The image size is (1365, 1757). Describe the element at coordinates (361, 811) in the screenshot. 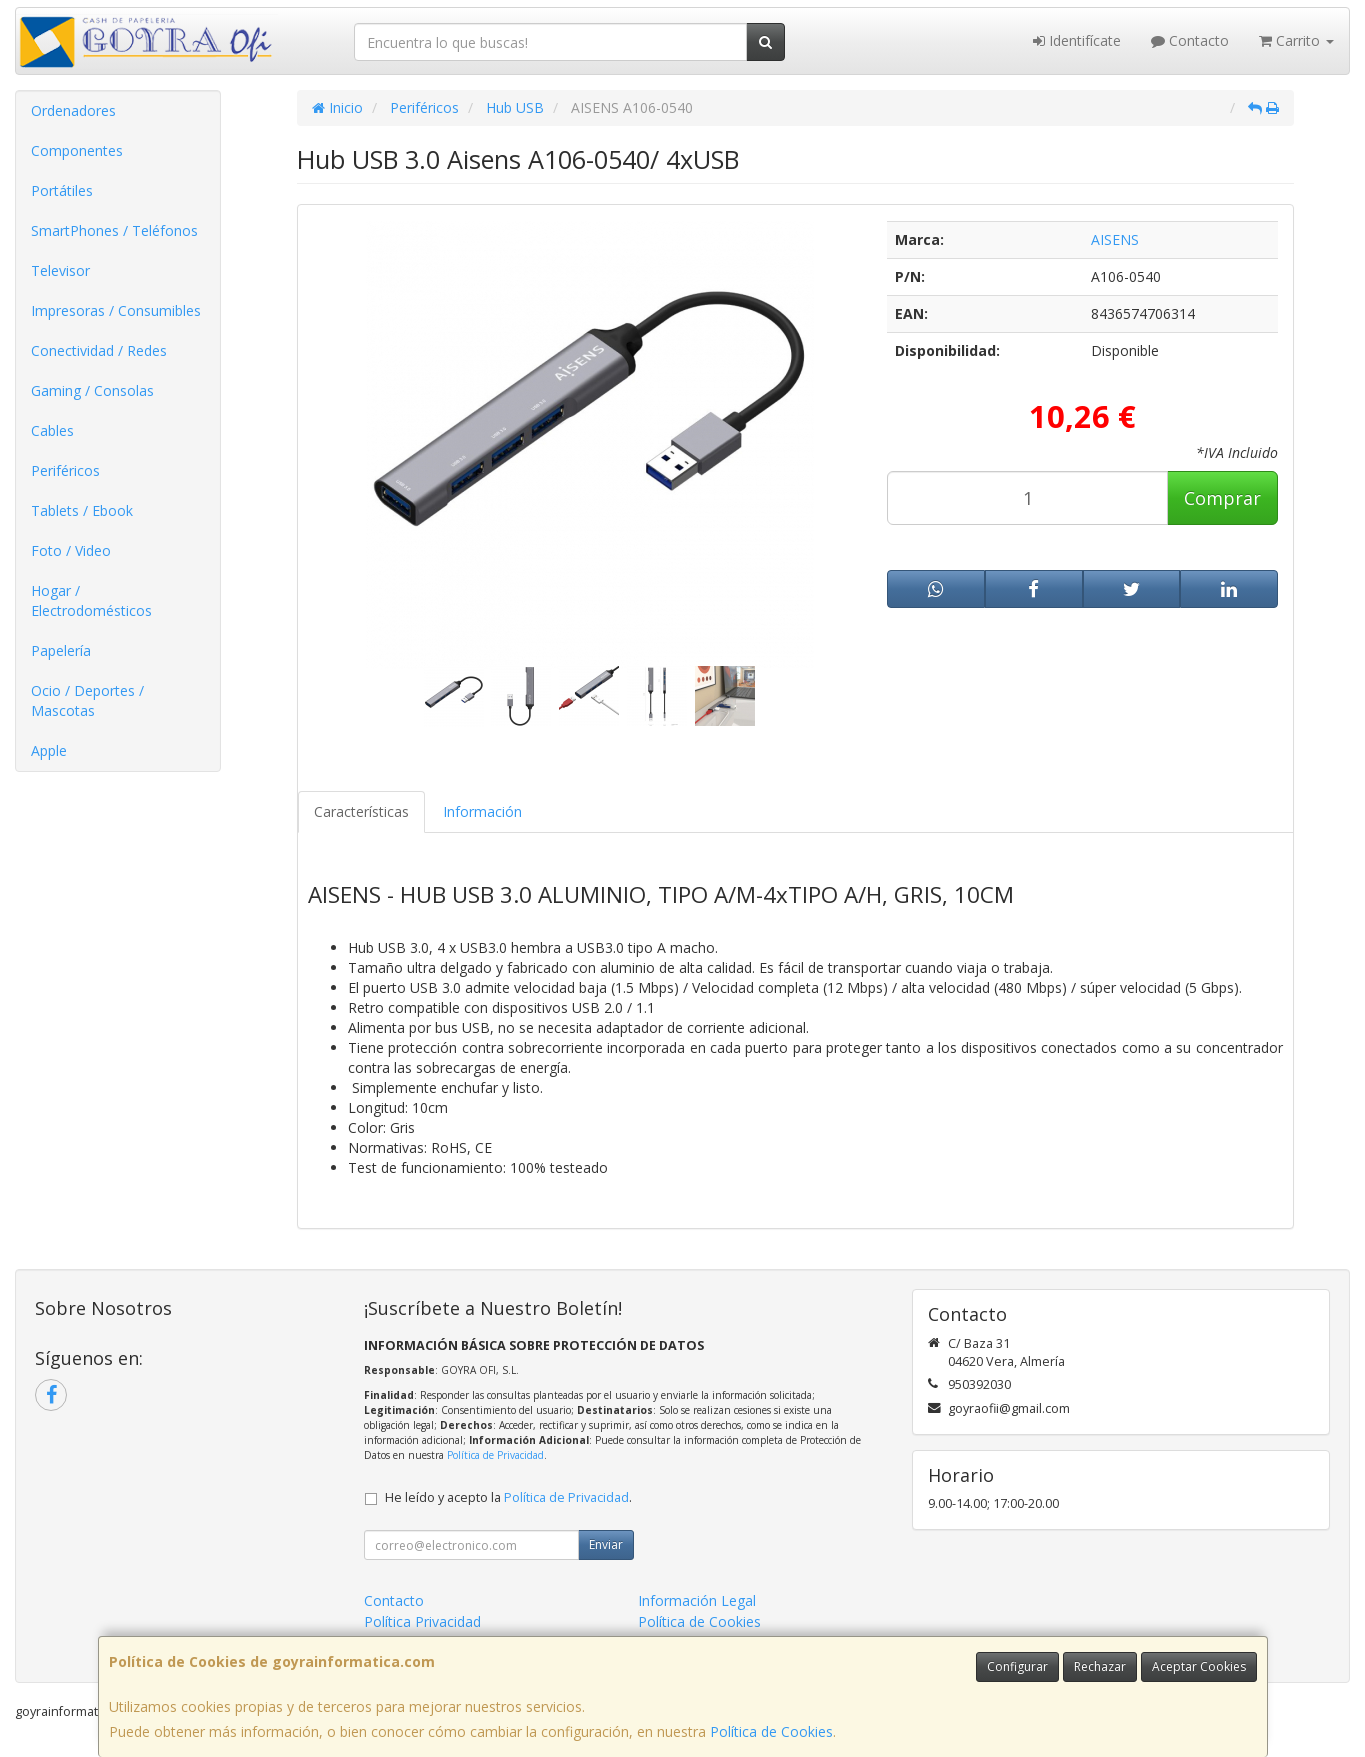

I see `Características` at that location.